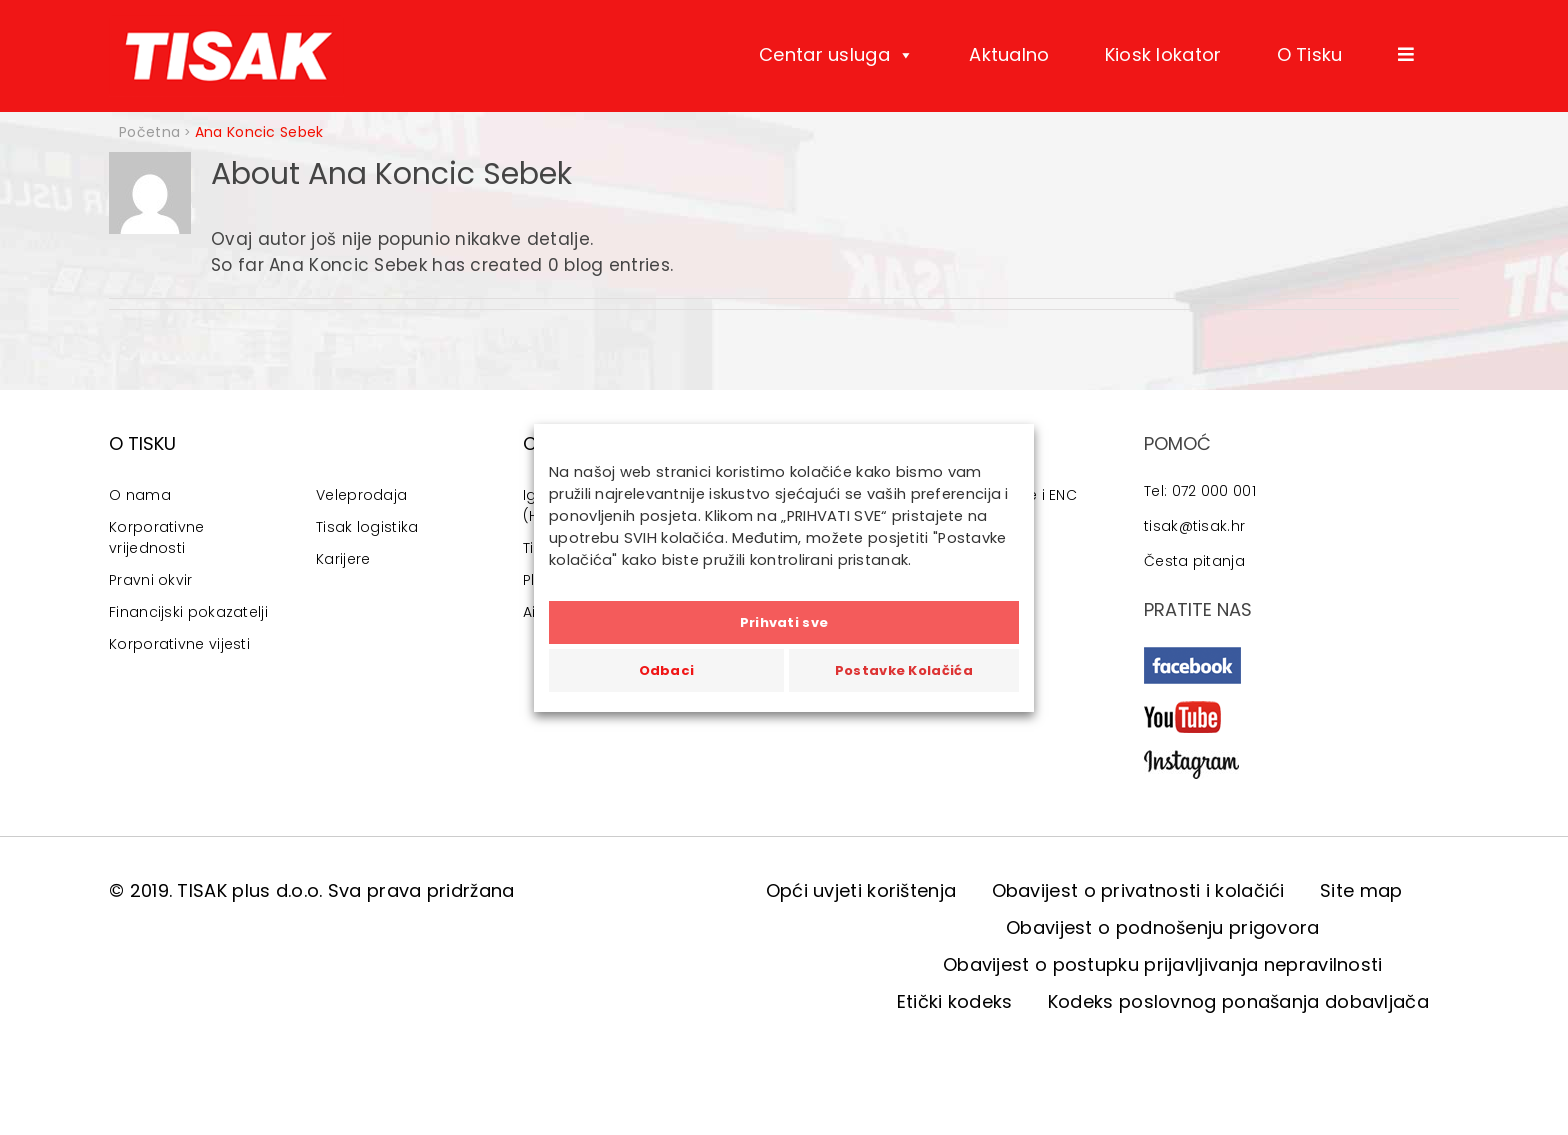 Image resolution: width=1568 pixels, height=1135 pixels. I want to click on Karijere, so click(343, 559).